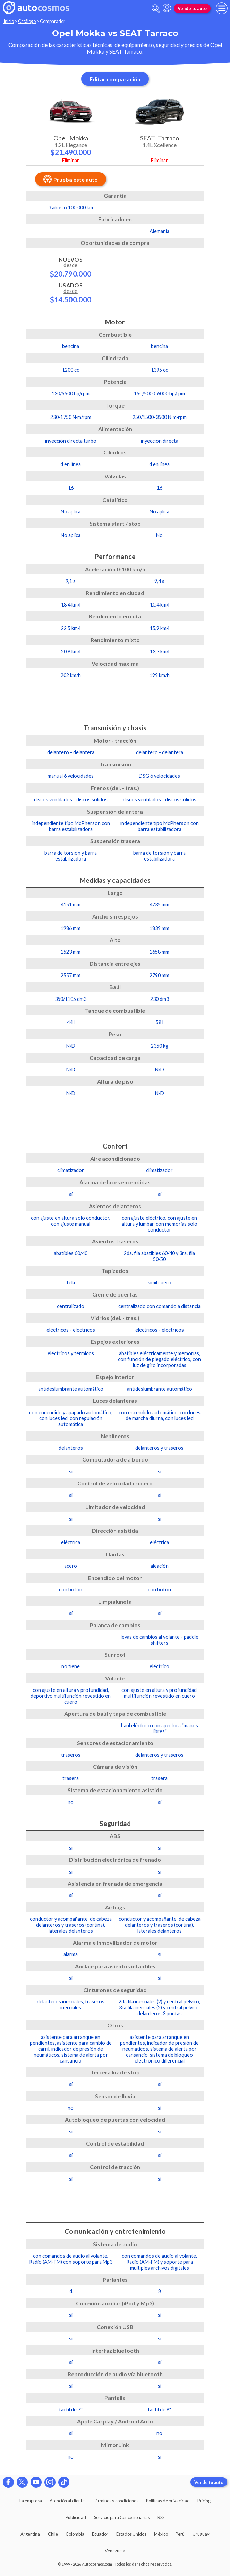 This screenshot has height=2576, width=230. What do you see at coordinates (71, 267) in the screenshot?
I see `Nuevos` at bounding box center [71, 267].